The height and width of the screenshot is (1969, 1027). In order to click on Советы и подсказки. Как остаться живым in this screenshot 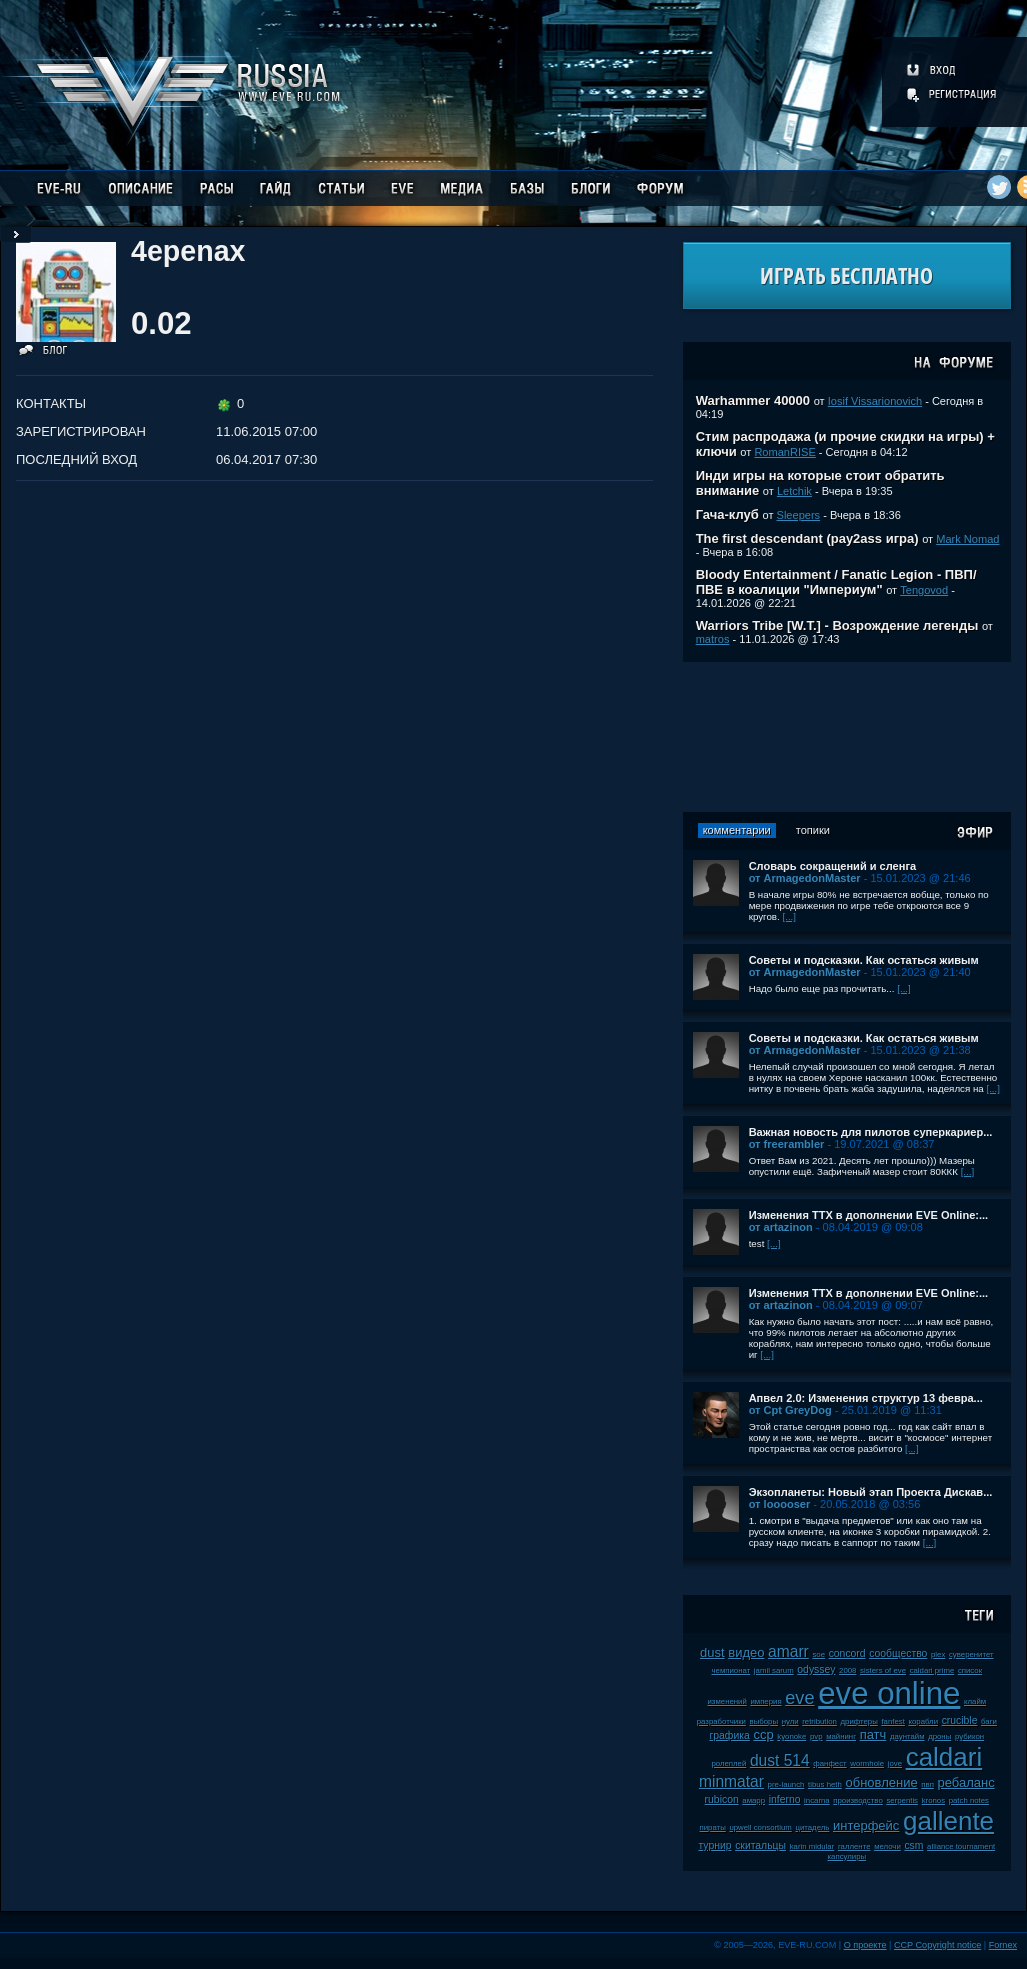, I will do `click(864, 960)`.